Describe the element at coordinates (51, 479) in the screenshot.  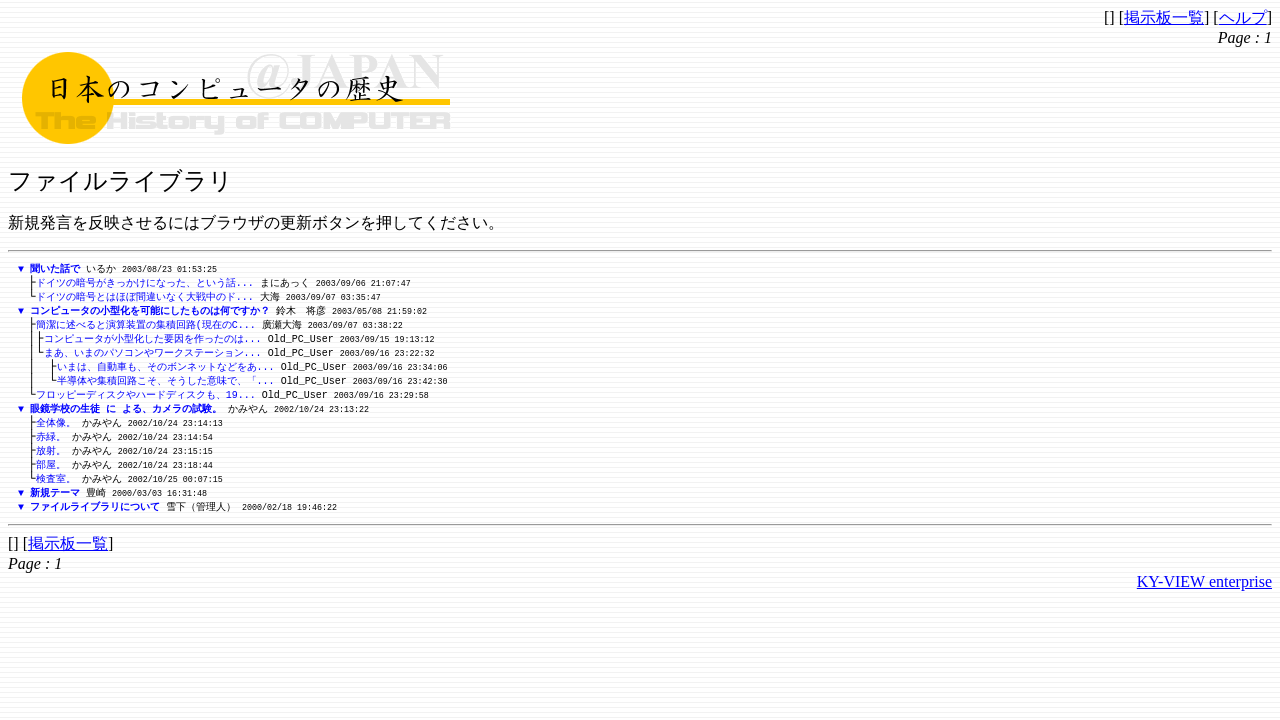
I see `部屋。` at that location.